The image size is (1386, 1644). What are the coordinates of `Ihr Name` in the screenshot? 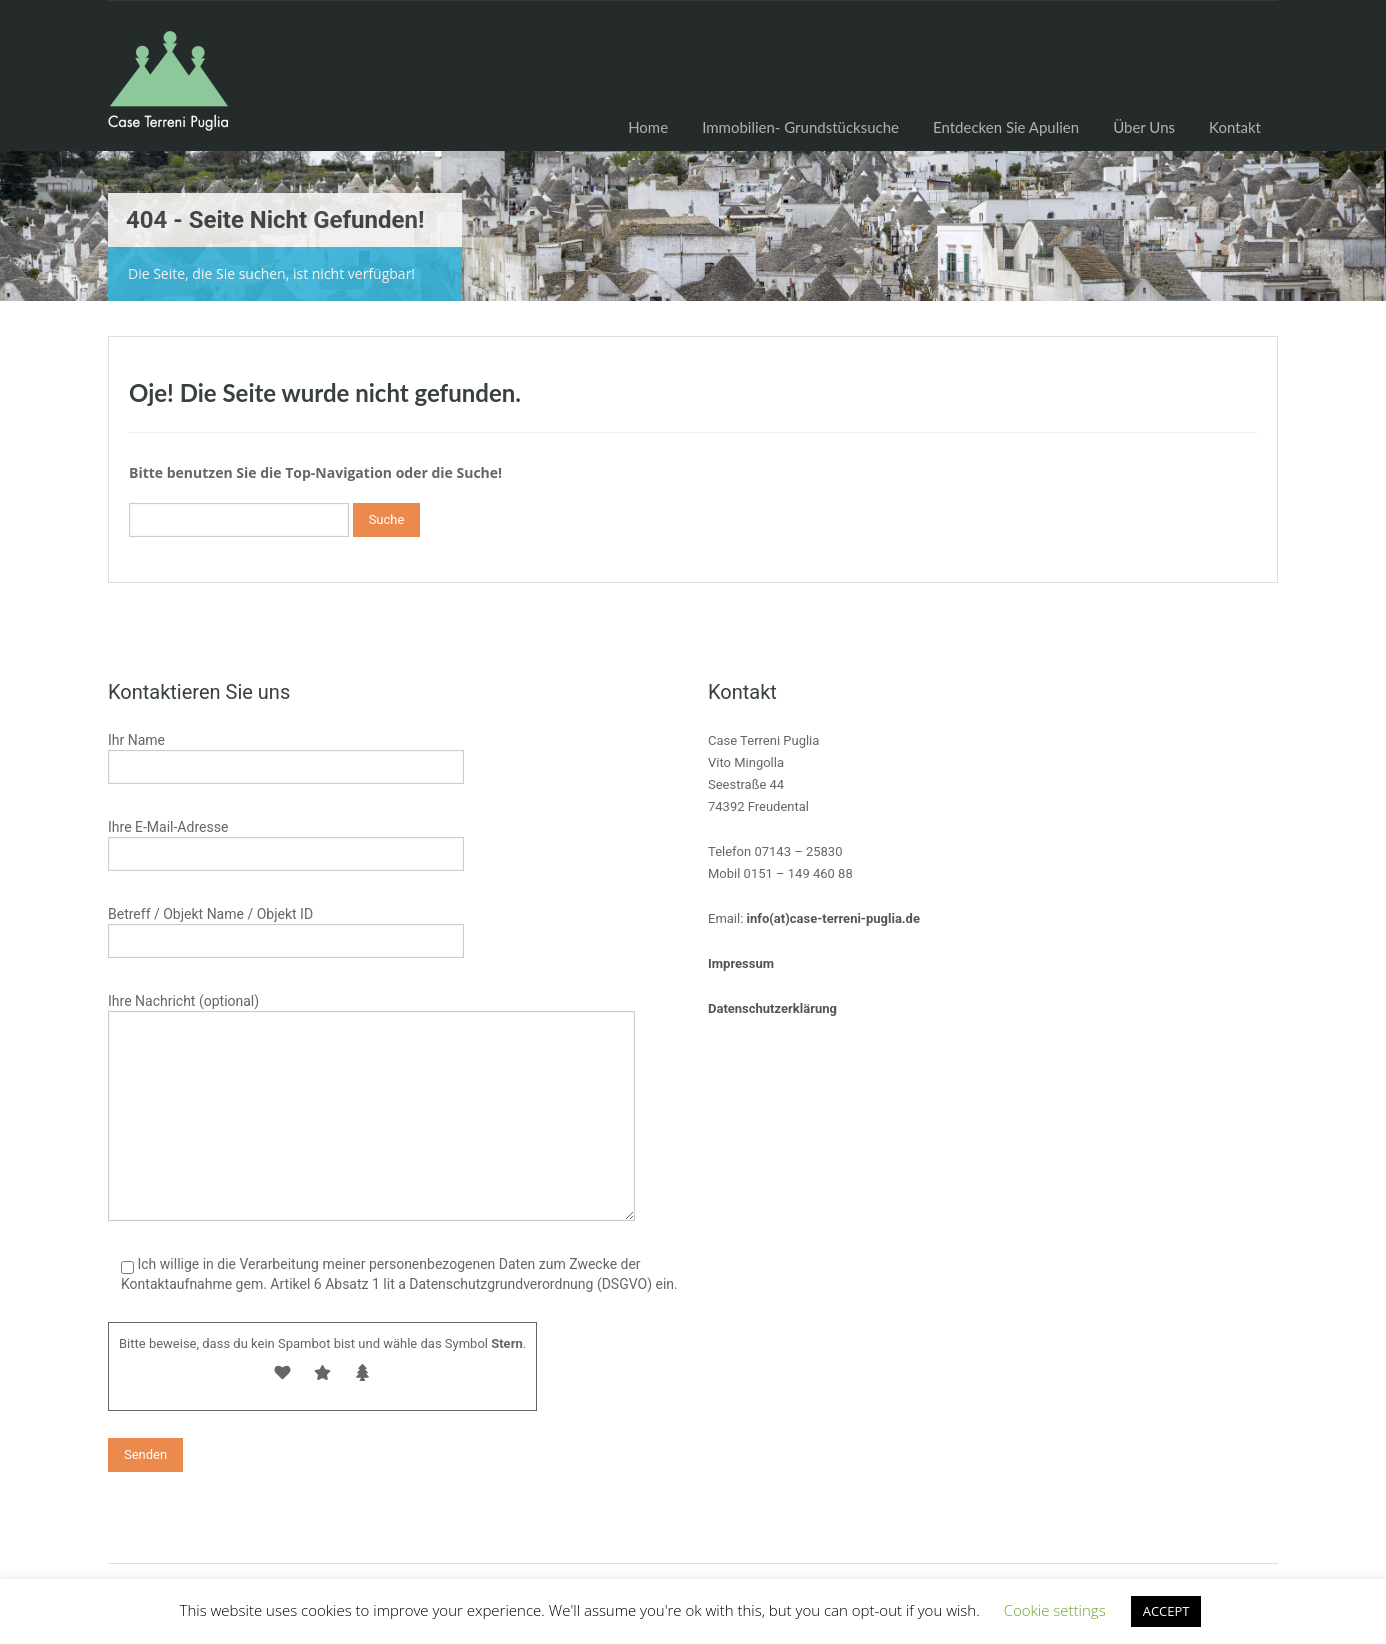 It's located at (286, 755).